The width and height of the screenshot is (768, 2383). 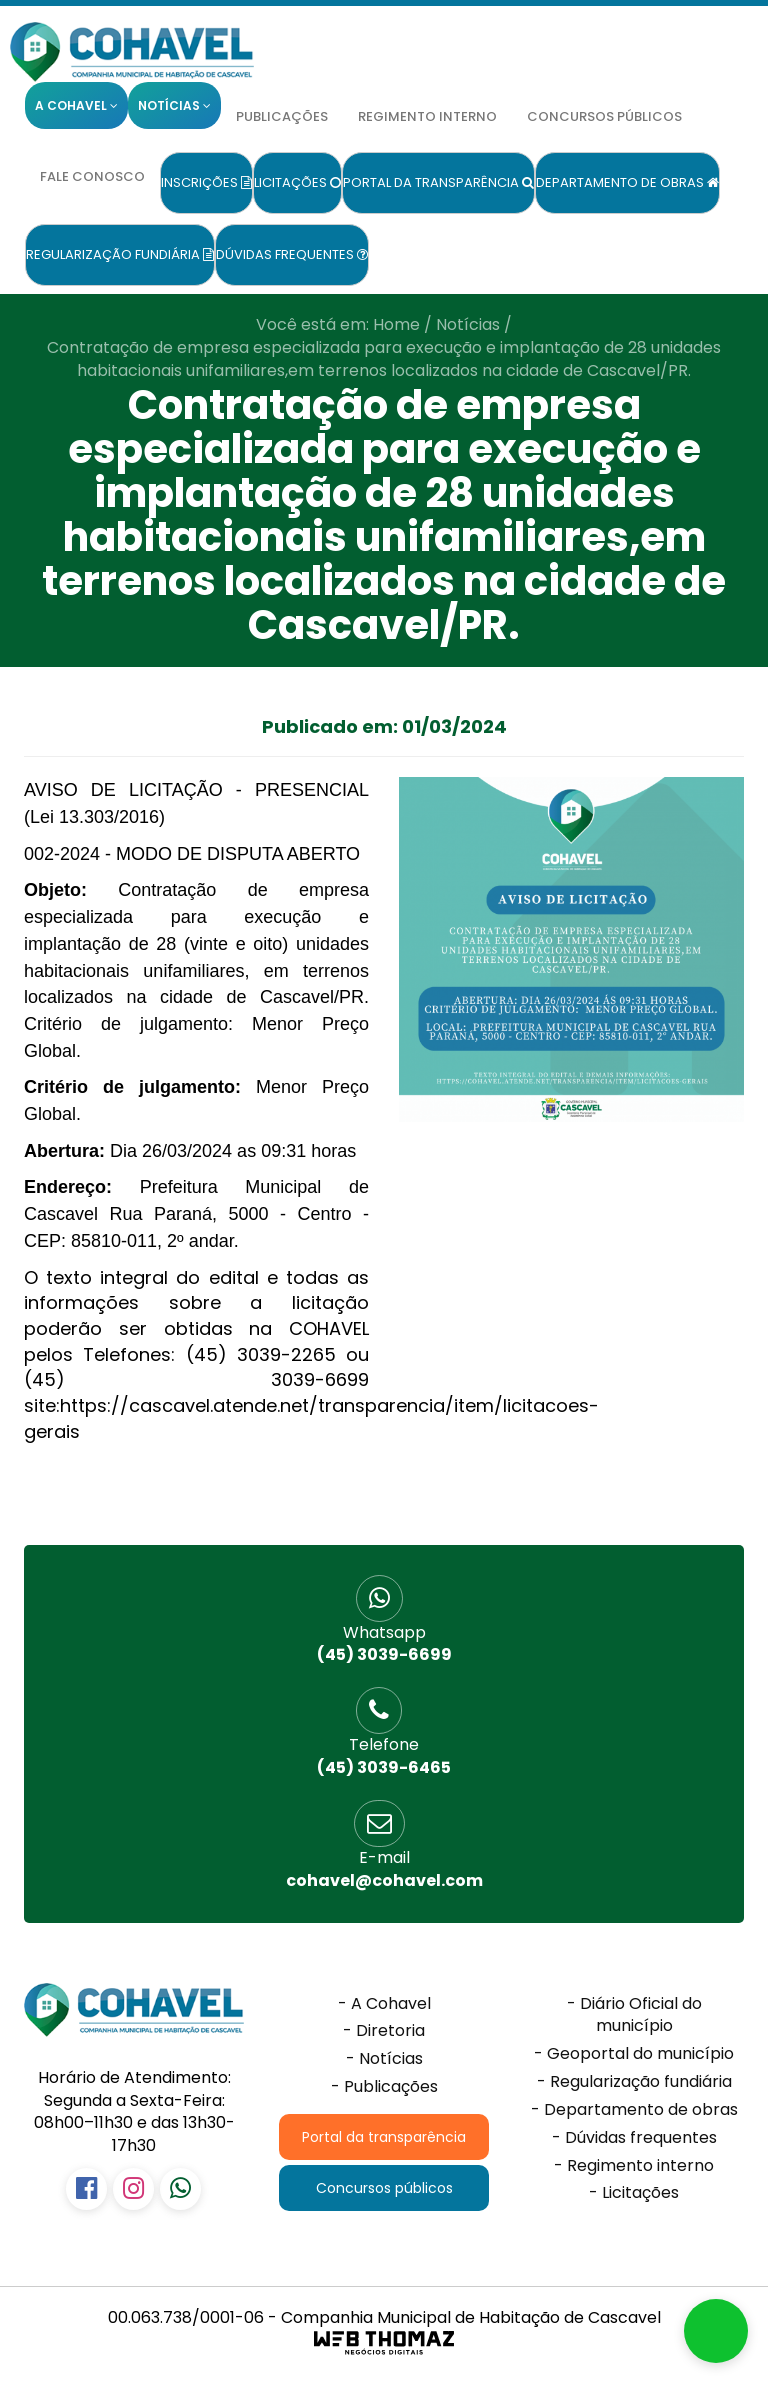 What do you see at coordinates (292, 254) in the screenshot?
I see `Dúvidas frequentes` at bounding box center [292, 254].